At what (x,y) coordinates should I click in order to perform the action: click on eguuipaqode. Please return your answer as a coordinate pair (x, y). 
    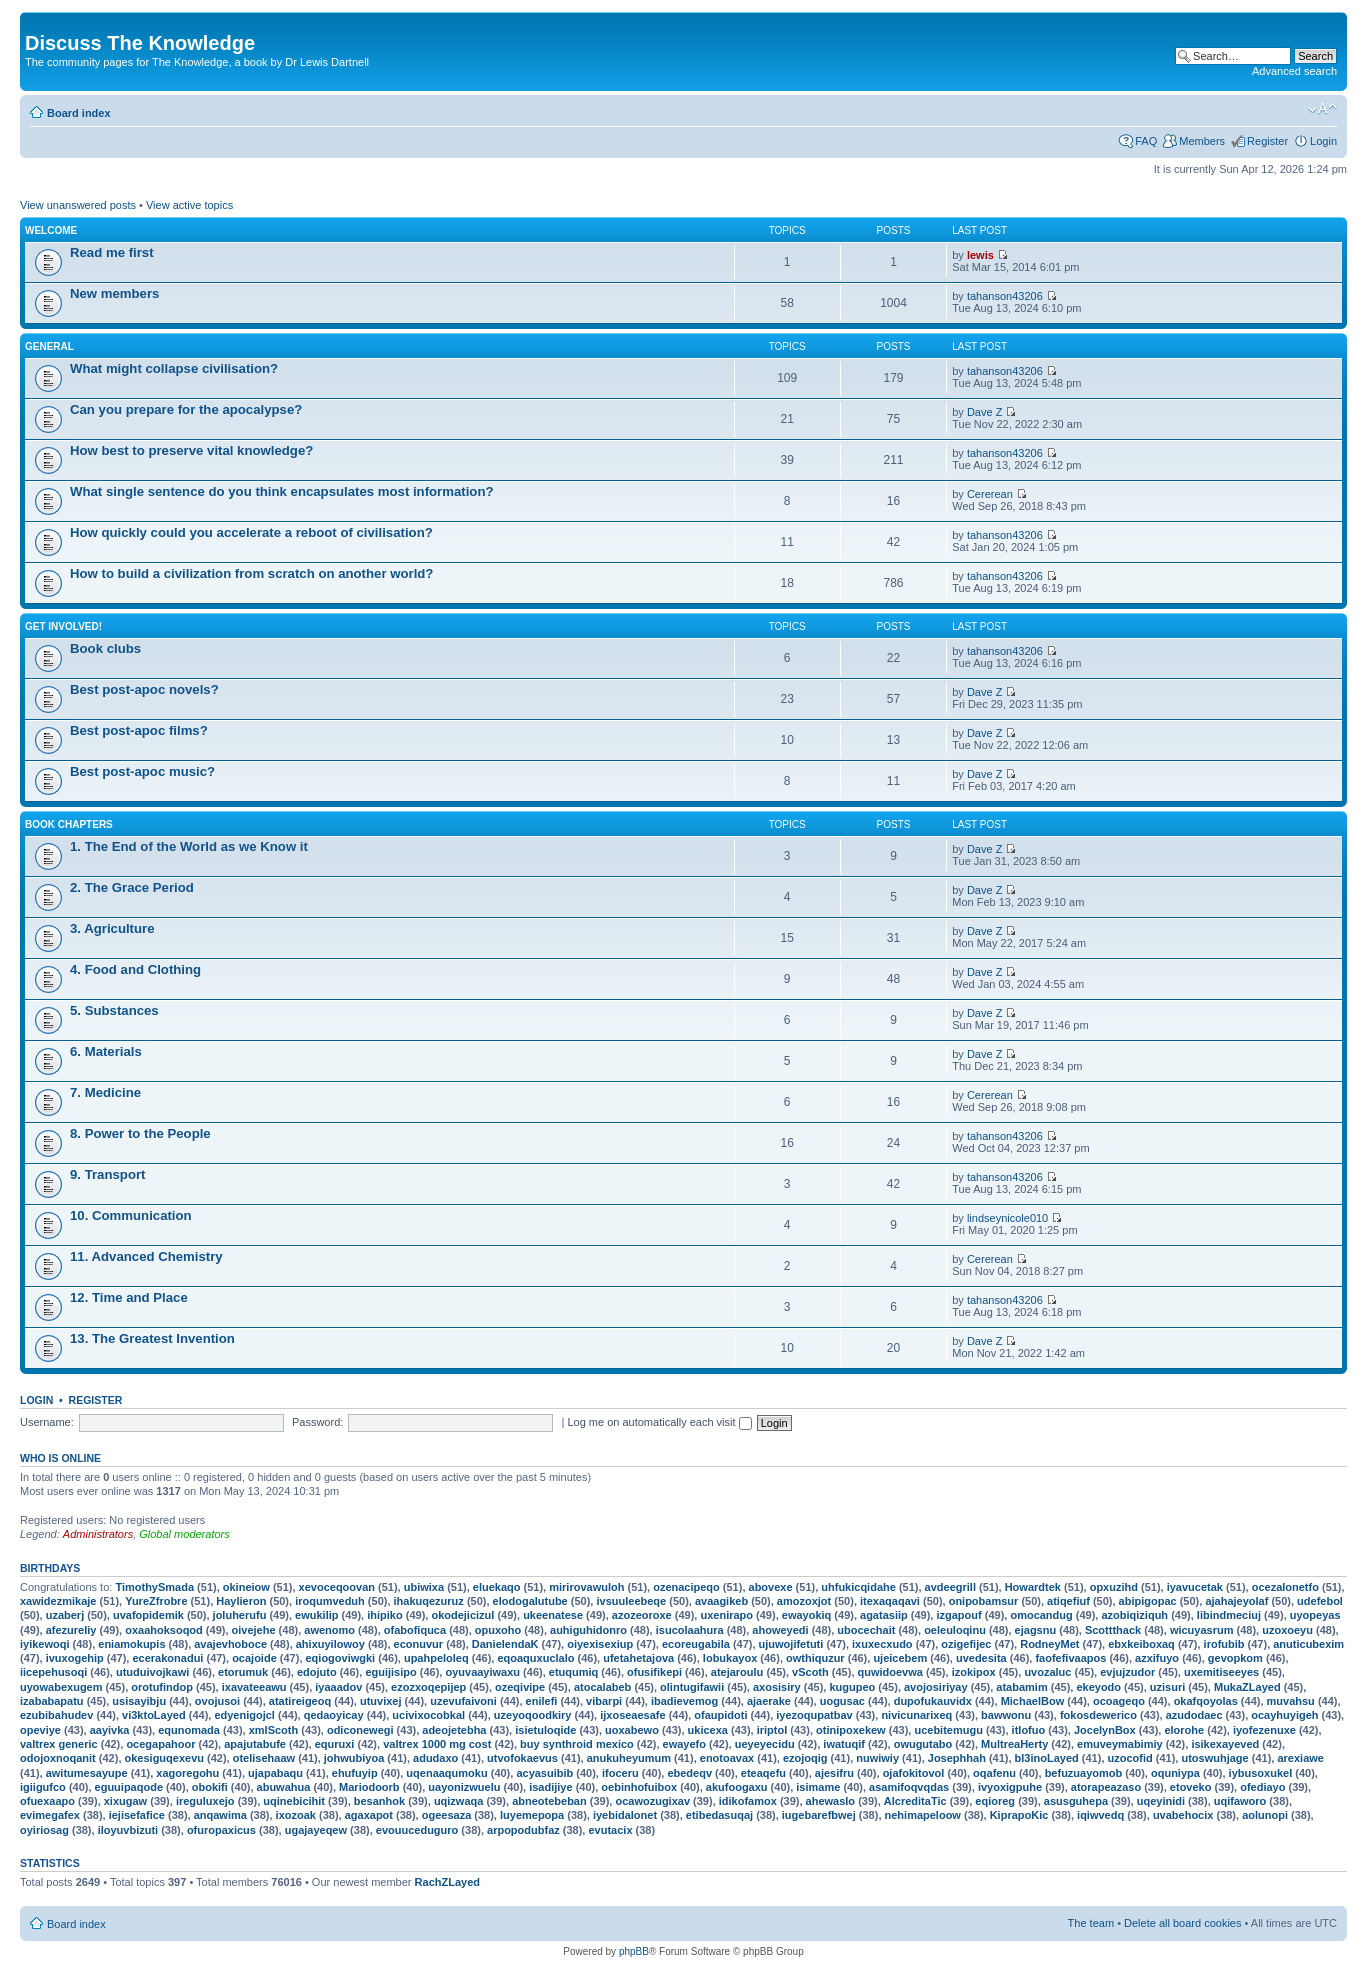
    Looking at the image, I should click on (129, 1787).